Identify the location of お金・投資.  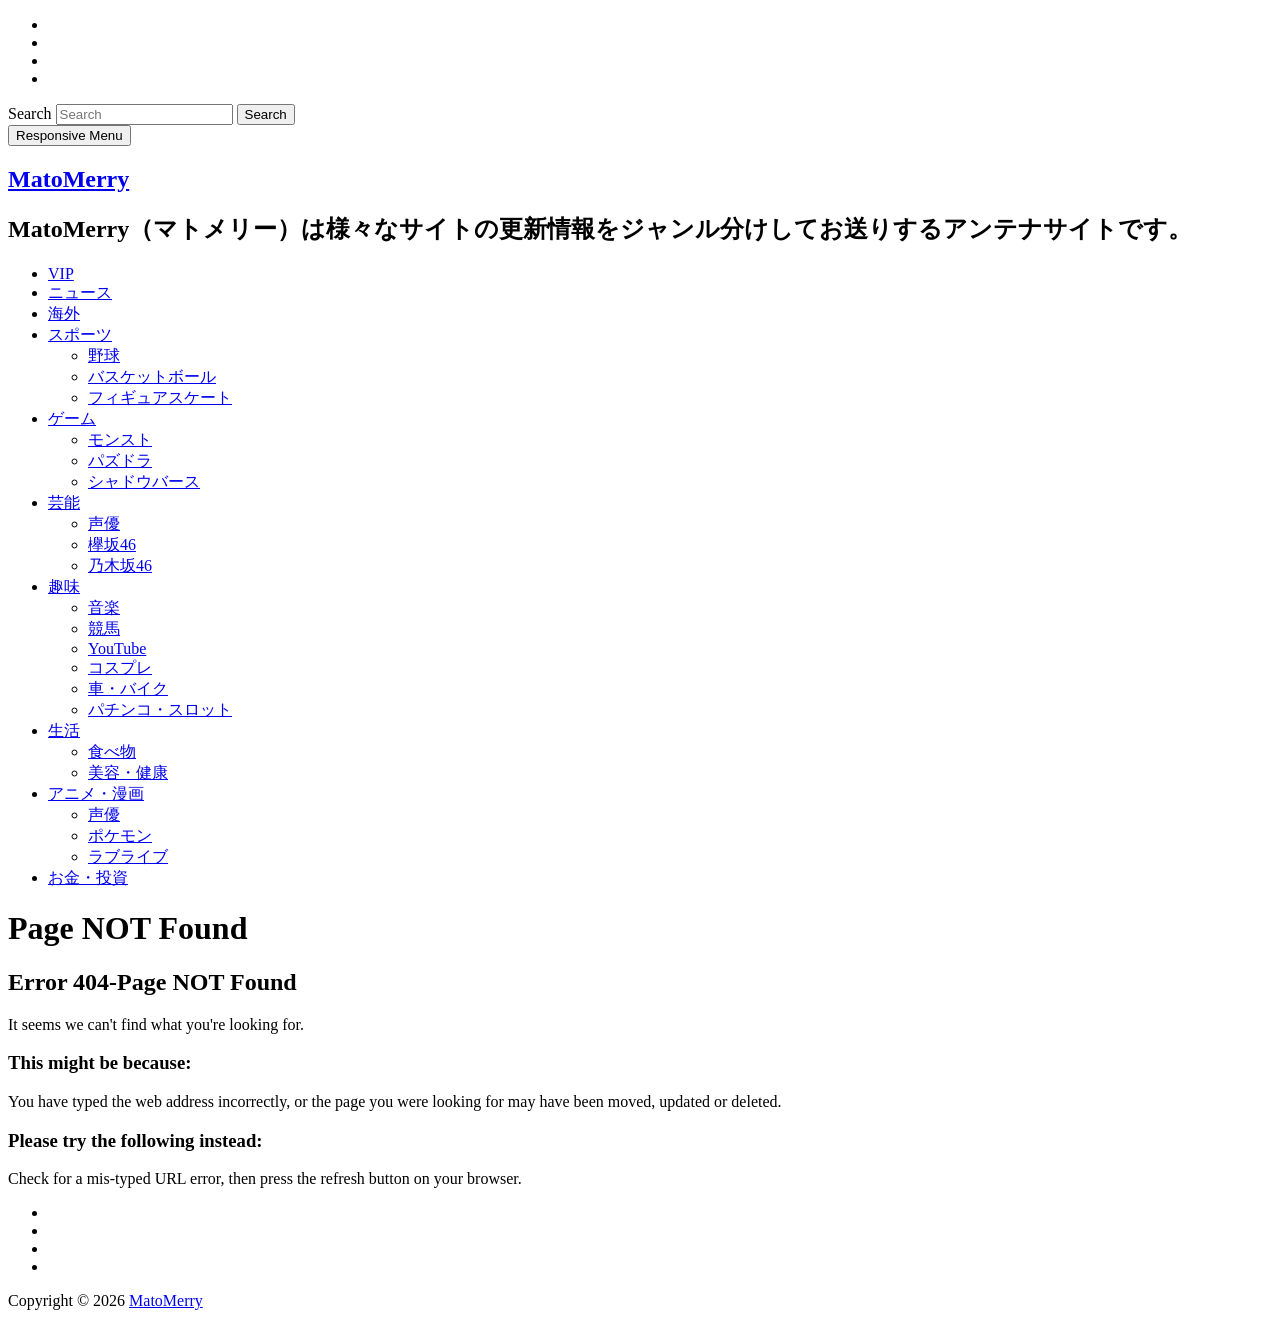
(88, 877).